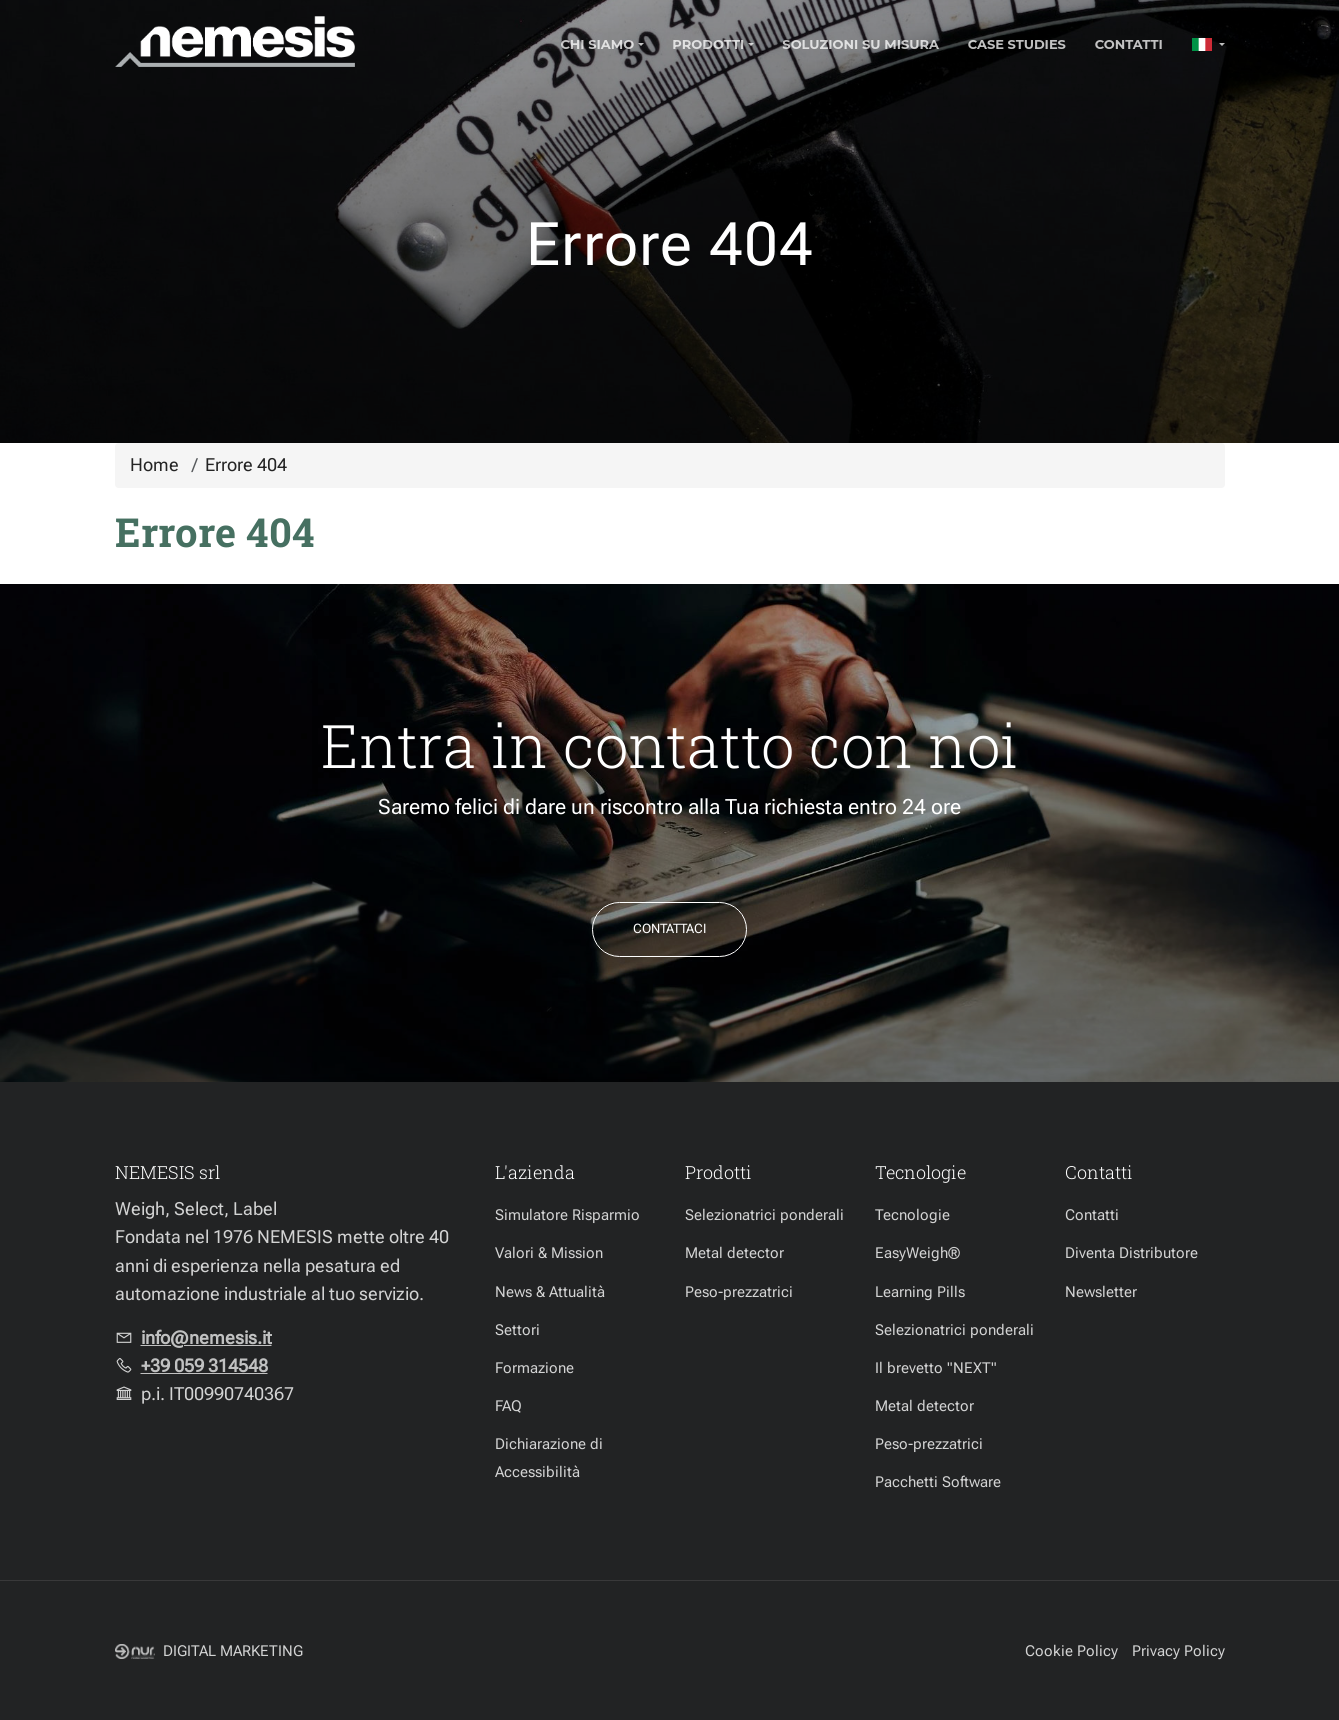  I want to click on Cookie Policy, so click(1071, 1651).